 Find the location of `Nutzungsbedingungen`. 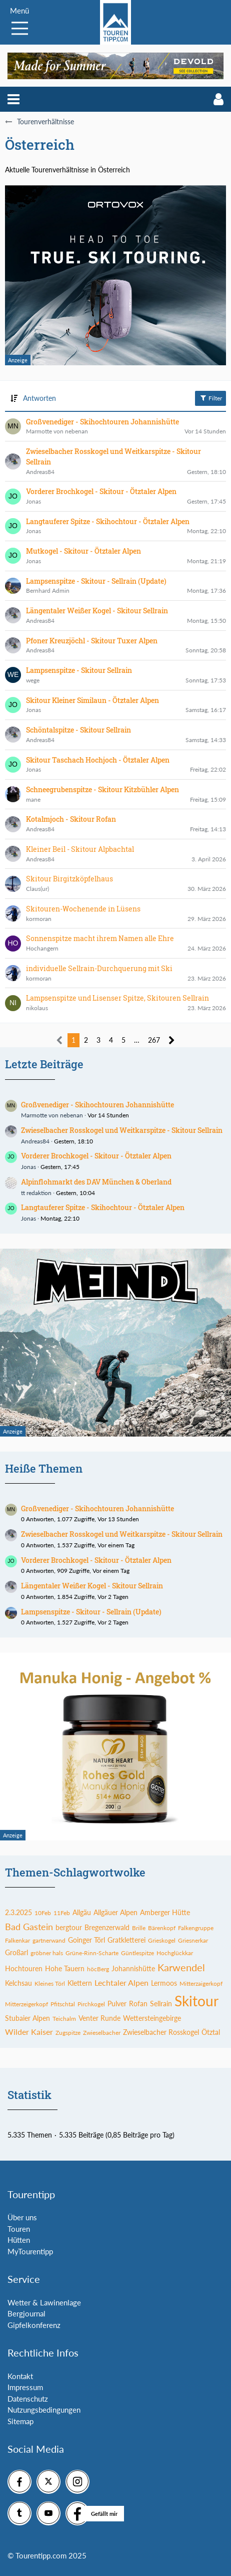

Nutzungsbedingungen is located at coordinates (44, 2409).